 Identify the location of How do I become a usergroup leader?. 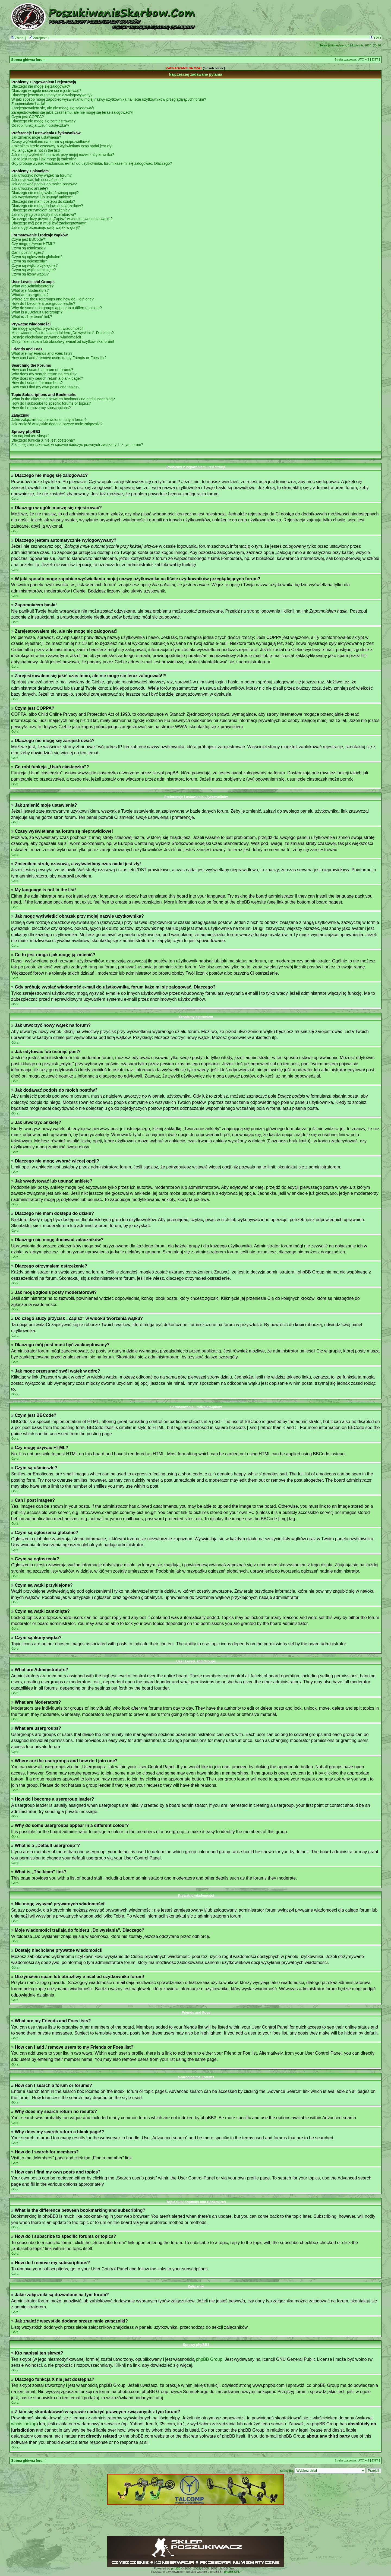
(43, 303).